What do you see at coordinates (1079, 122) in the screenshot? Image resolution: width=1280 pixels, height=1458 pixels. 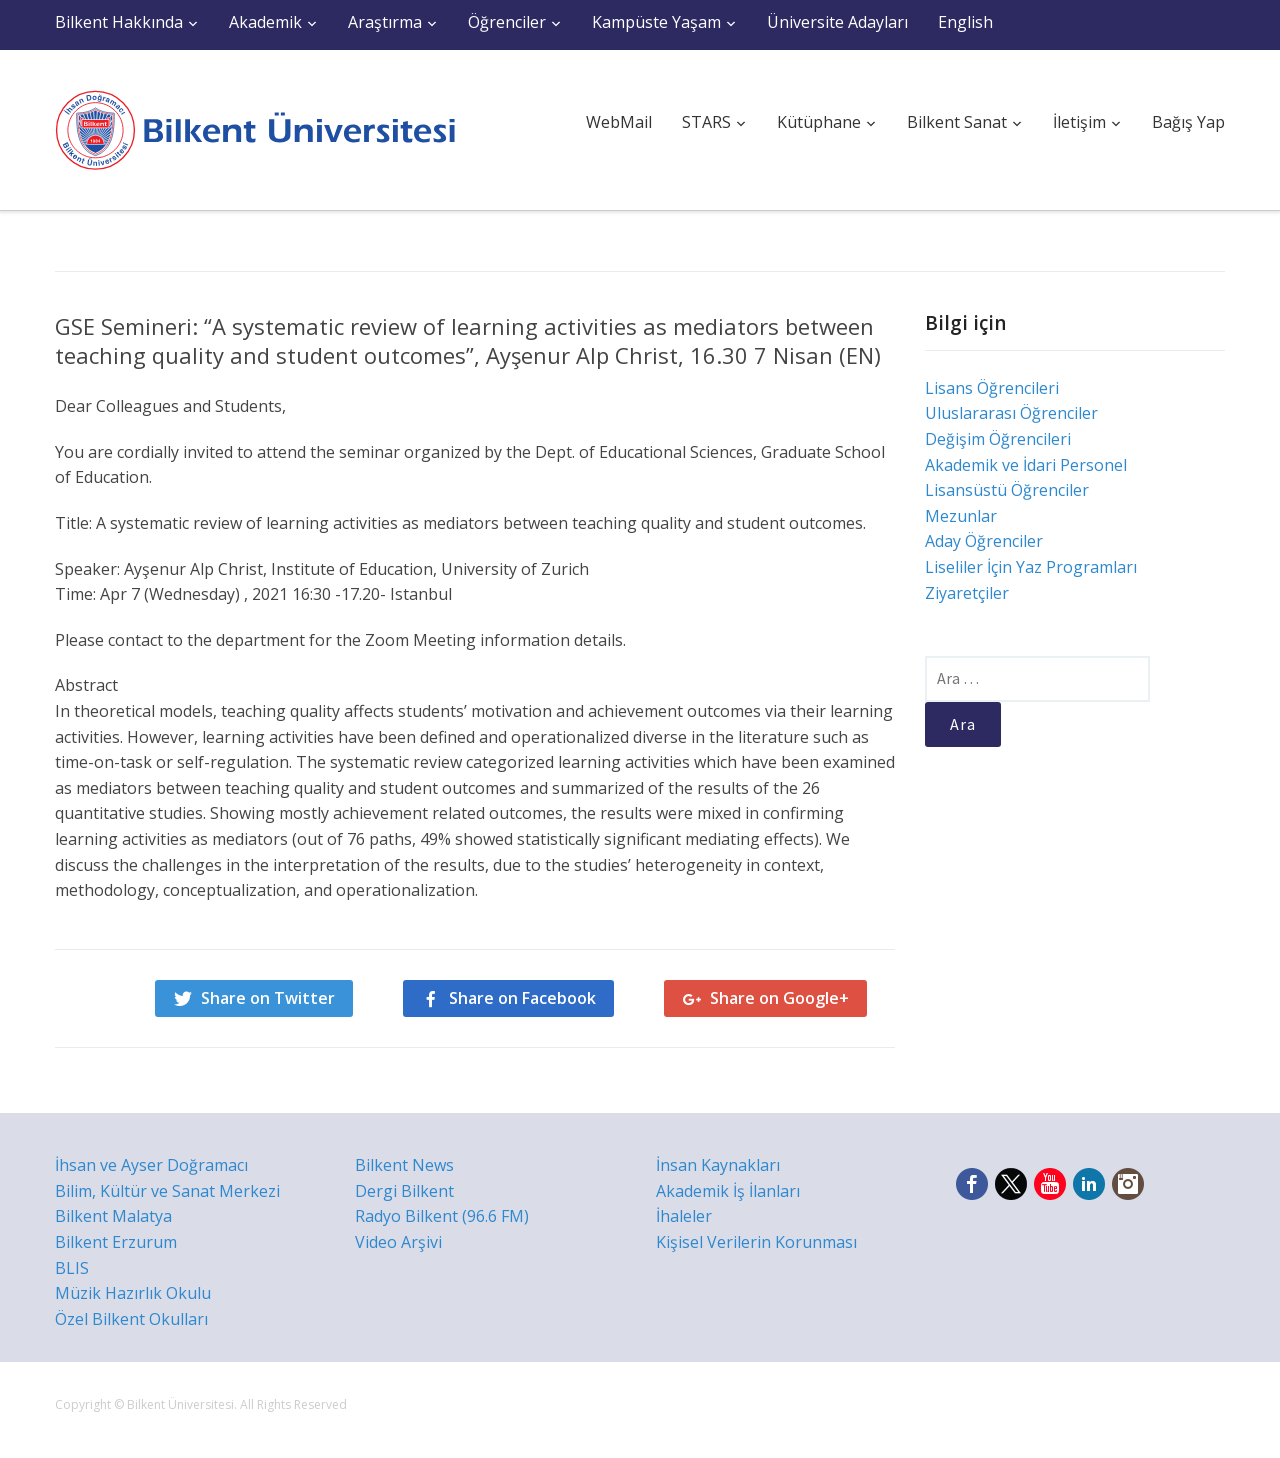 I see `İletişim` at bounding box center [1079, 122].